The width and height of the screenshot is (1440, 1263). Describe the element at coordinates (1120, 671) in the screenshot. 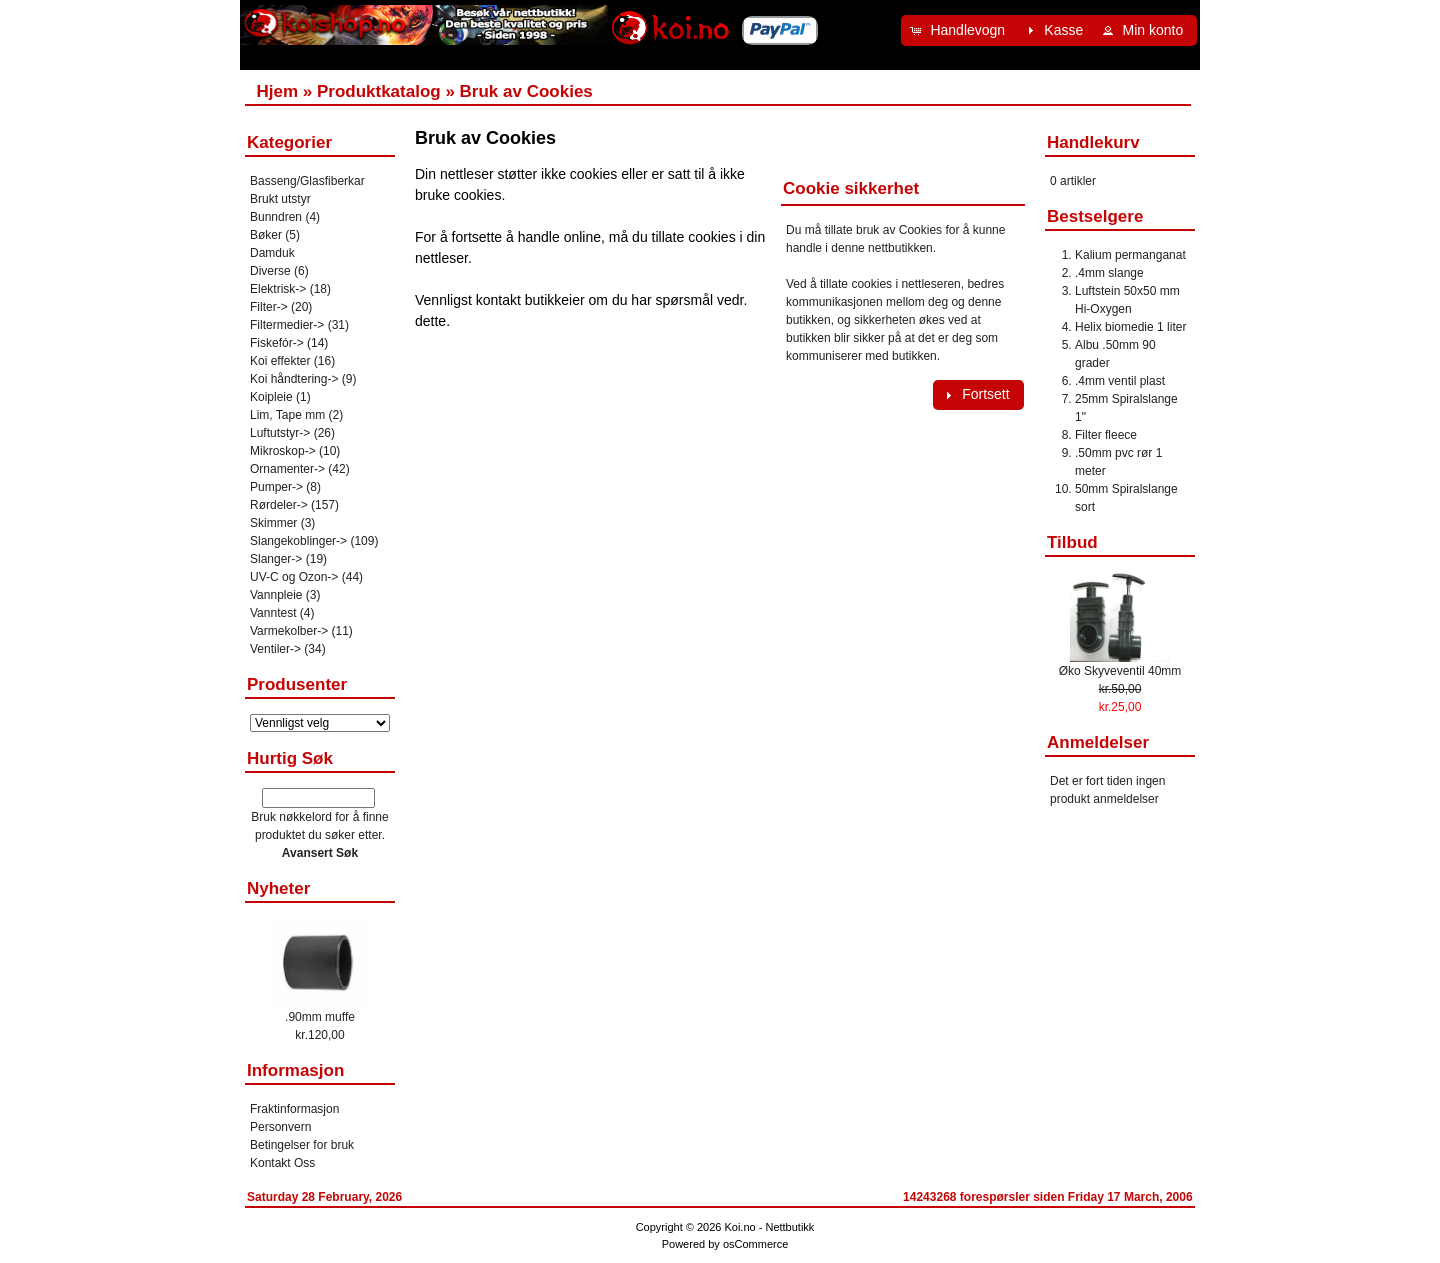

I see `Øko Skyveventil 40mm` at that location.